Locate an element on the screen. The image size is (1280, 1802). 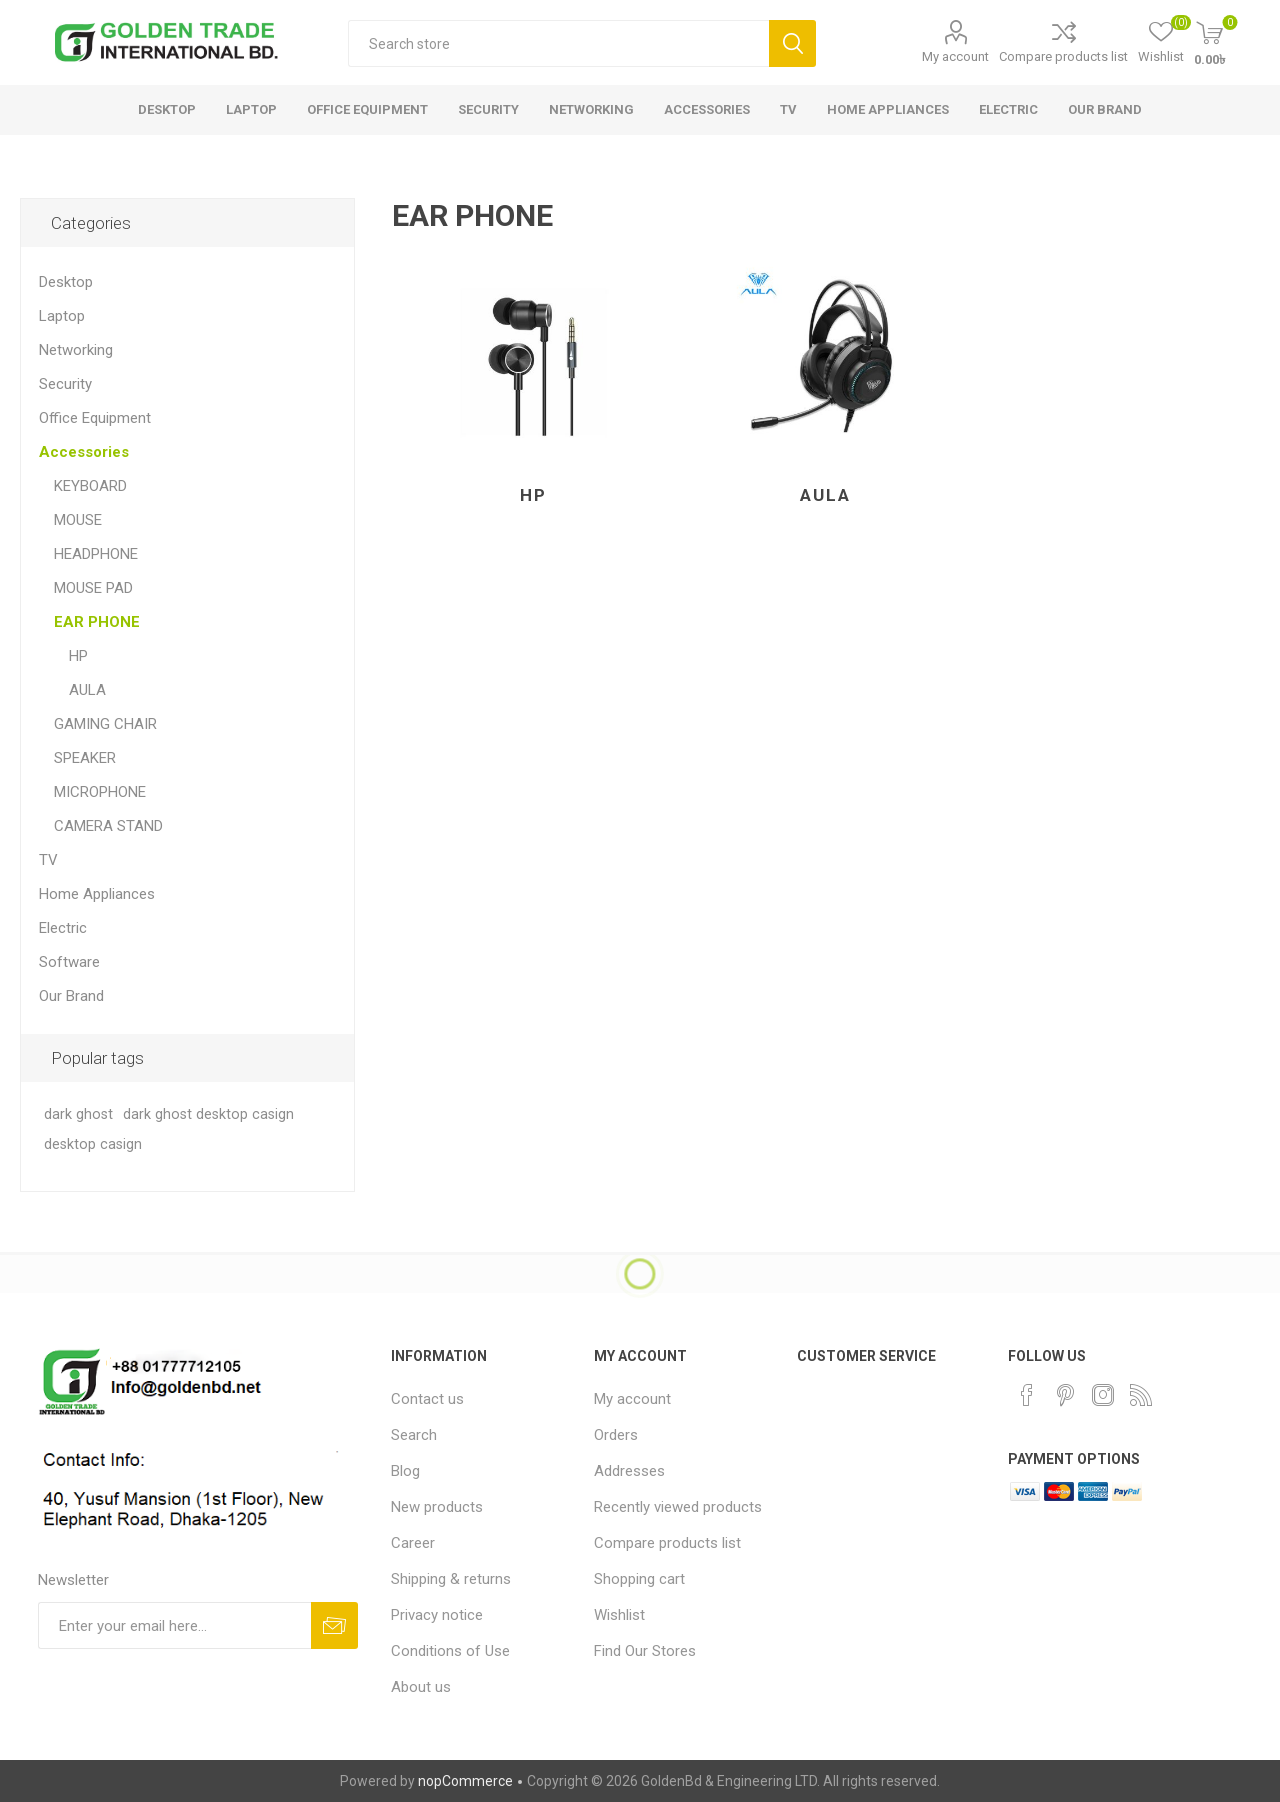
Office Equipment is located at coordinates (95, 418).